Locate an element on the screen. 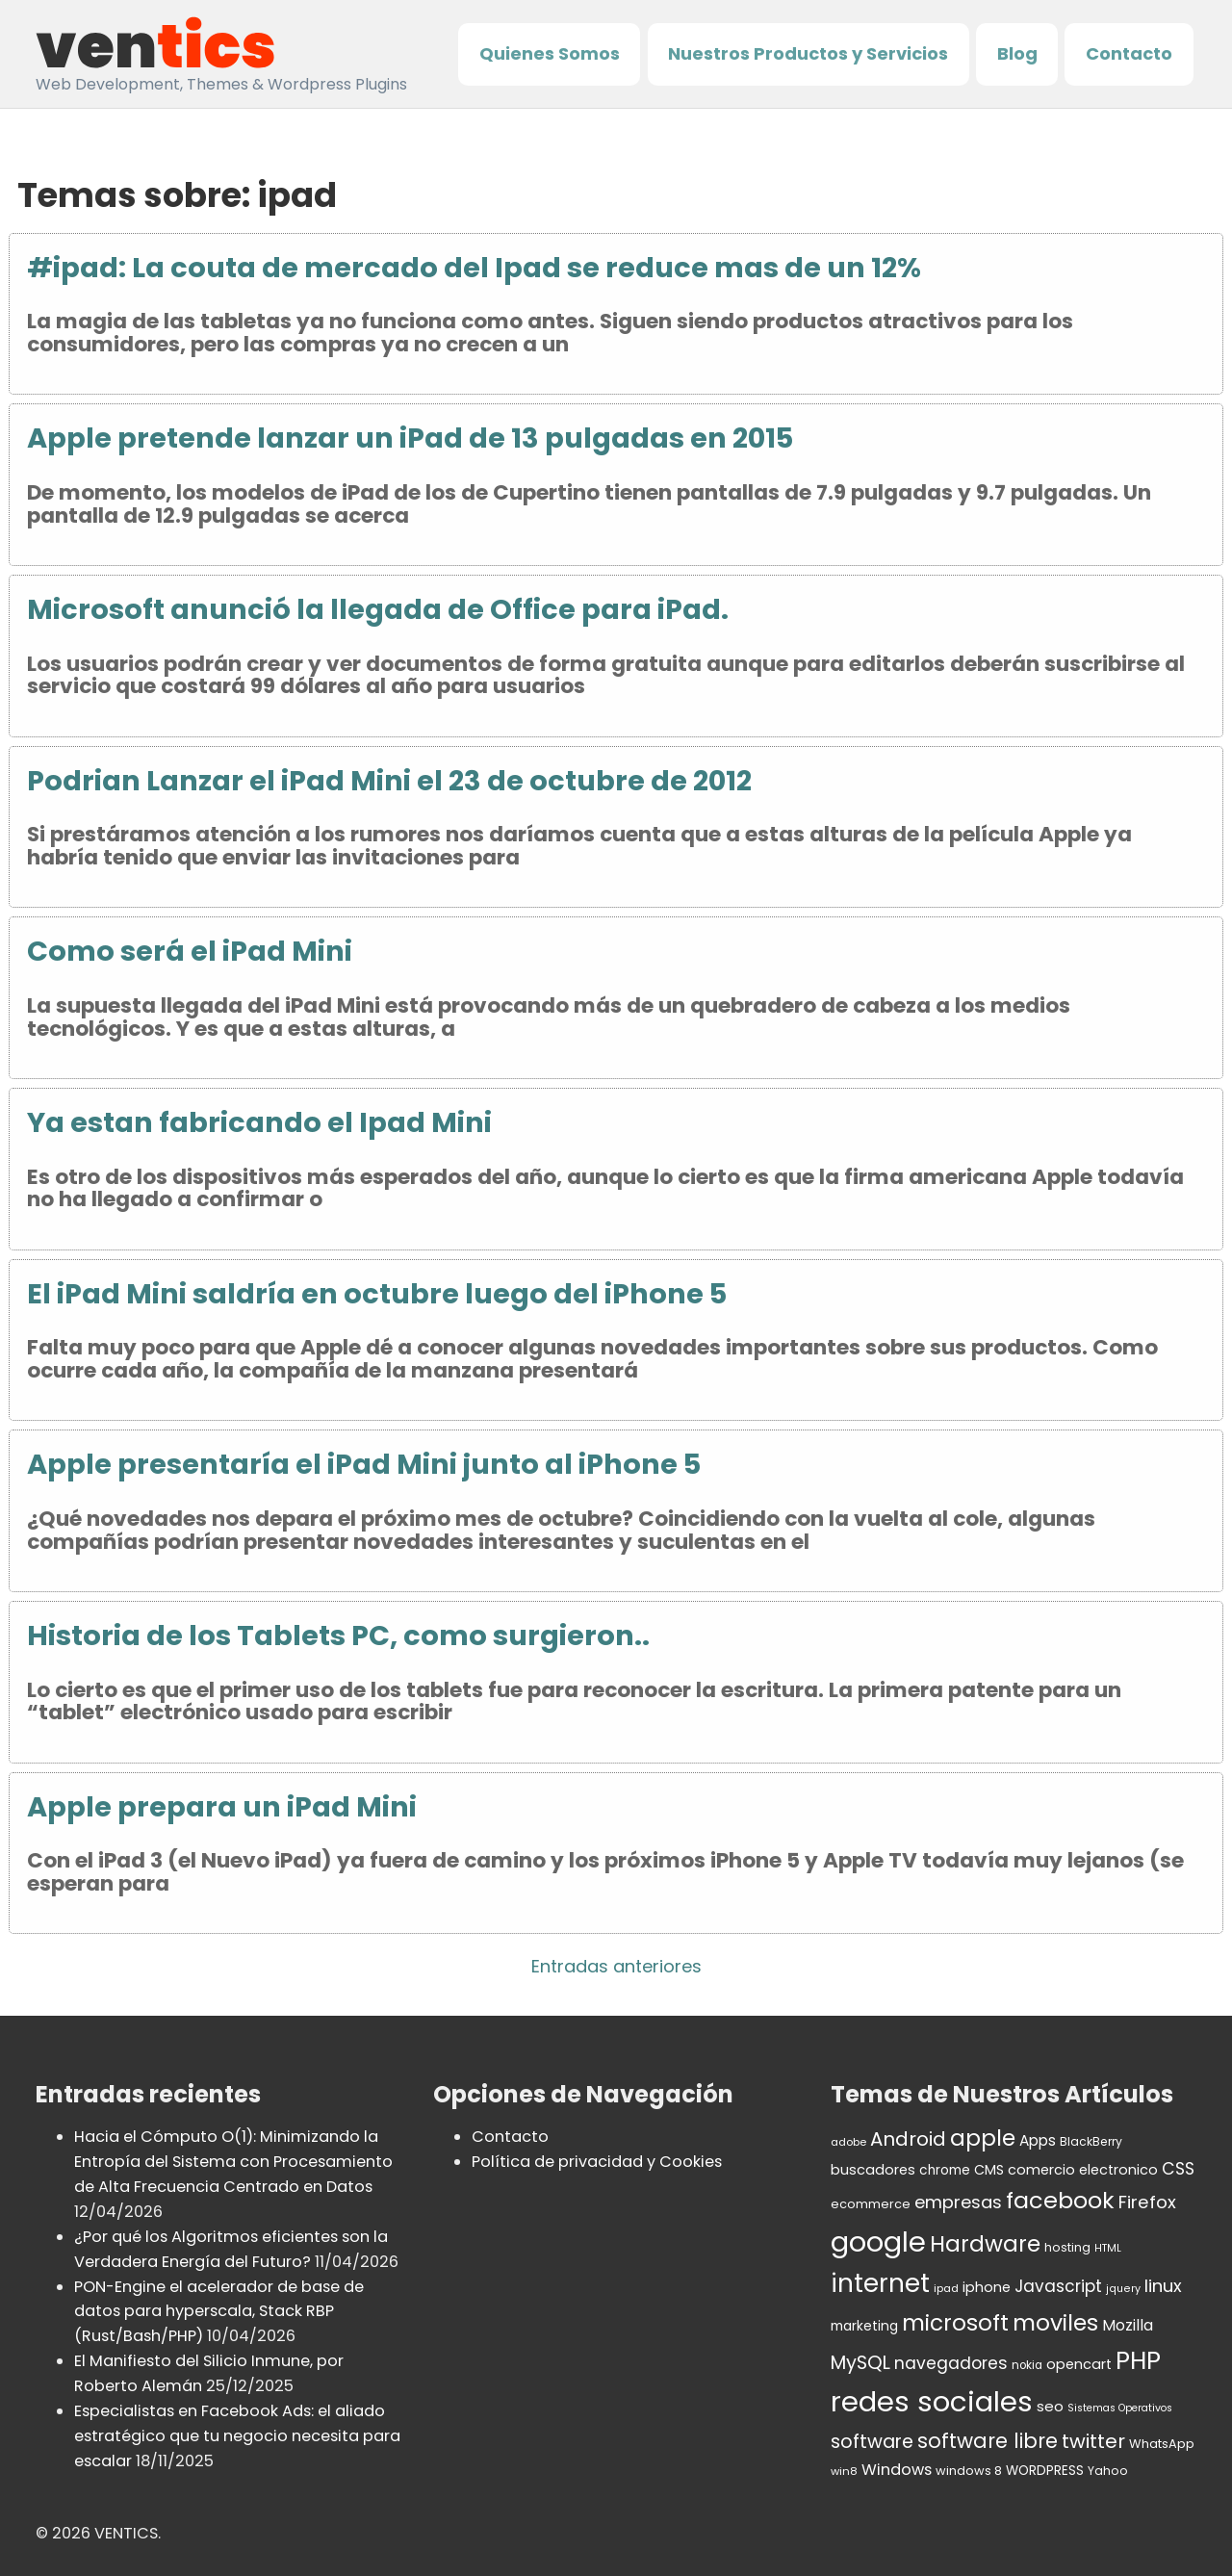 The image size is (1232, 2576). comercio electronico [comercio electronico (47 elementos)] is located at coordinates (1083, 2169).